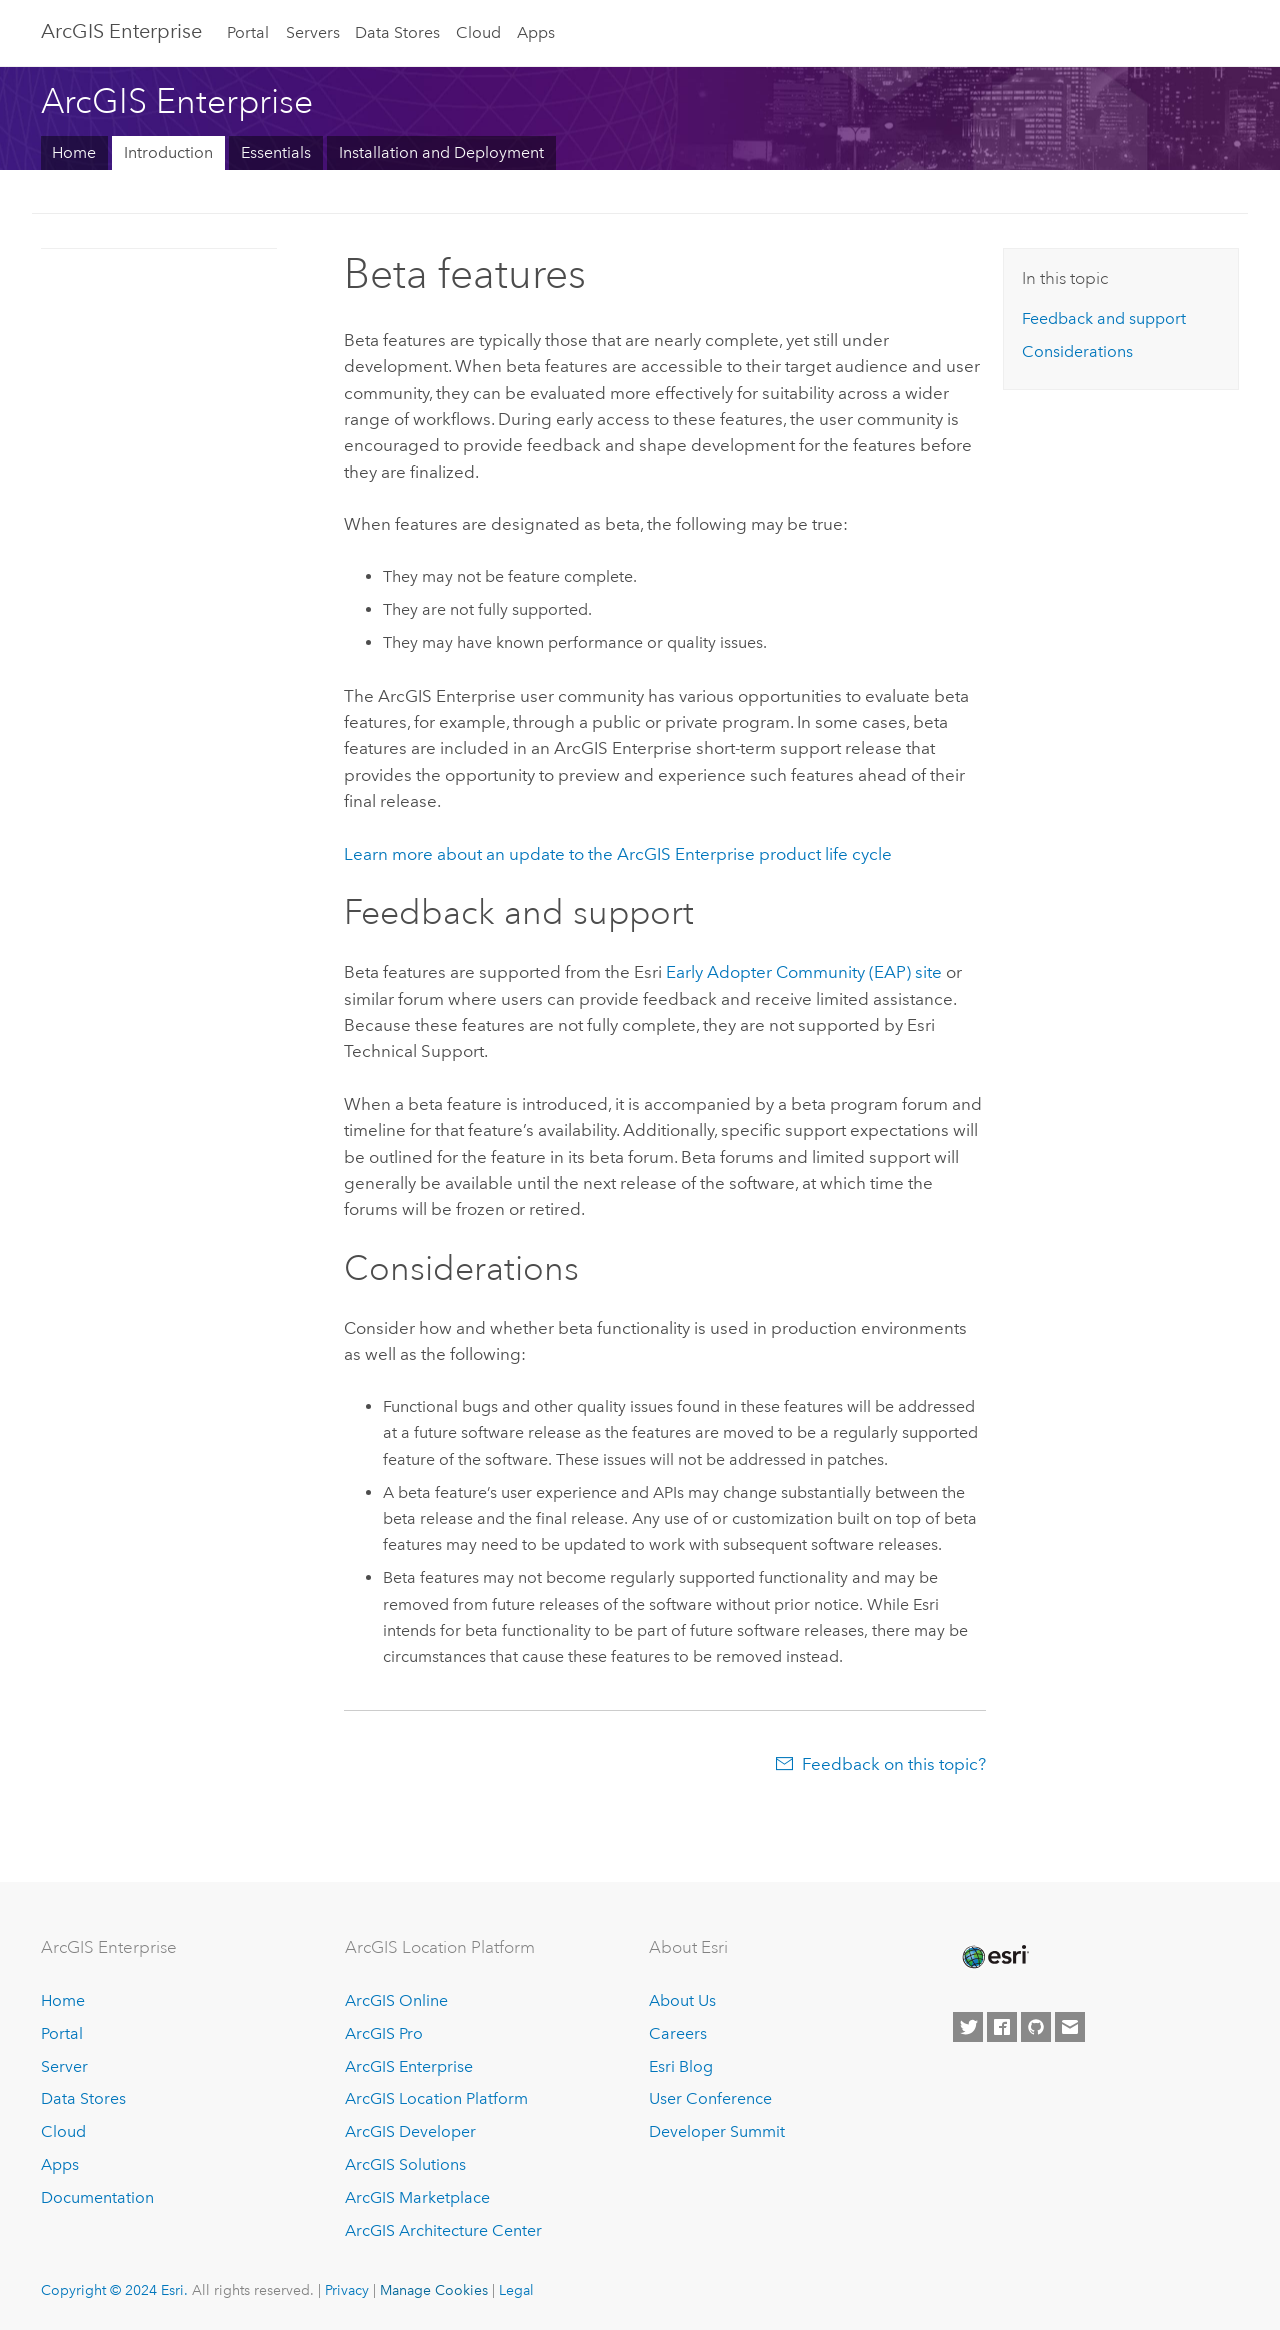 The height and width of the screenshot is (2330, 1280). What do you see at coordinates (1104, 318) in the screenshot?
I see `Feedback and support` at bounding box center [1104, 318].